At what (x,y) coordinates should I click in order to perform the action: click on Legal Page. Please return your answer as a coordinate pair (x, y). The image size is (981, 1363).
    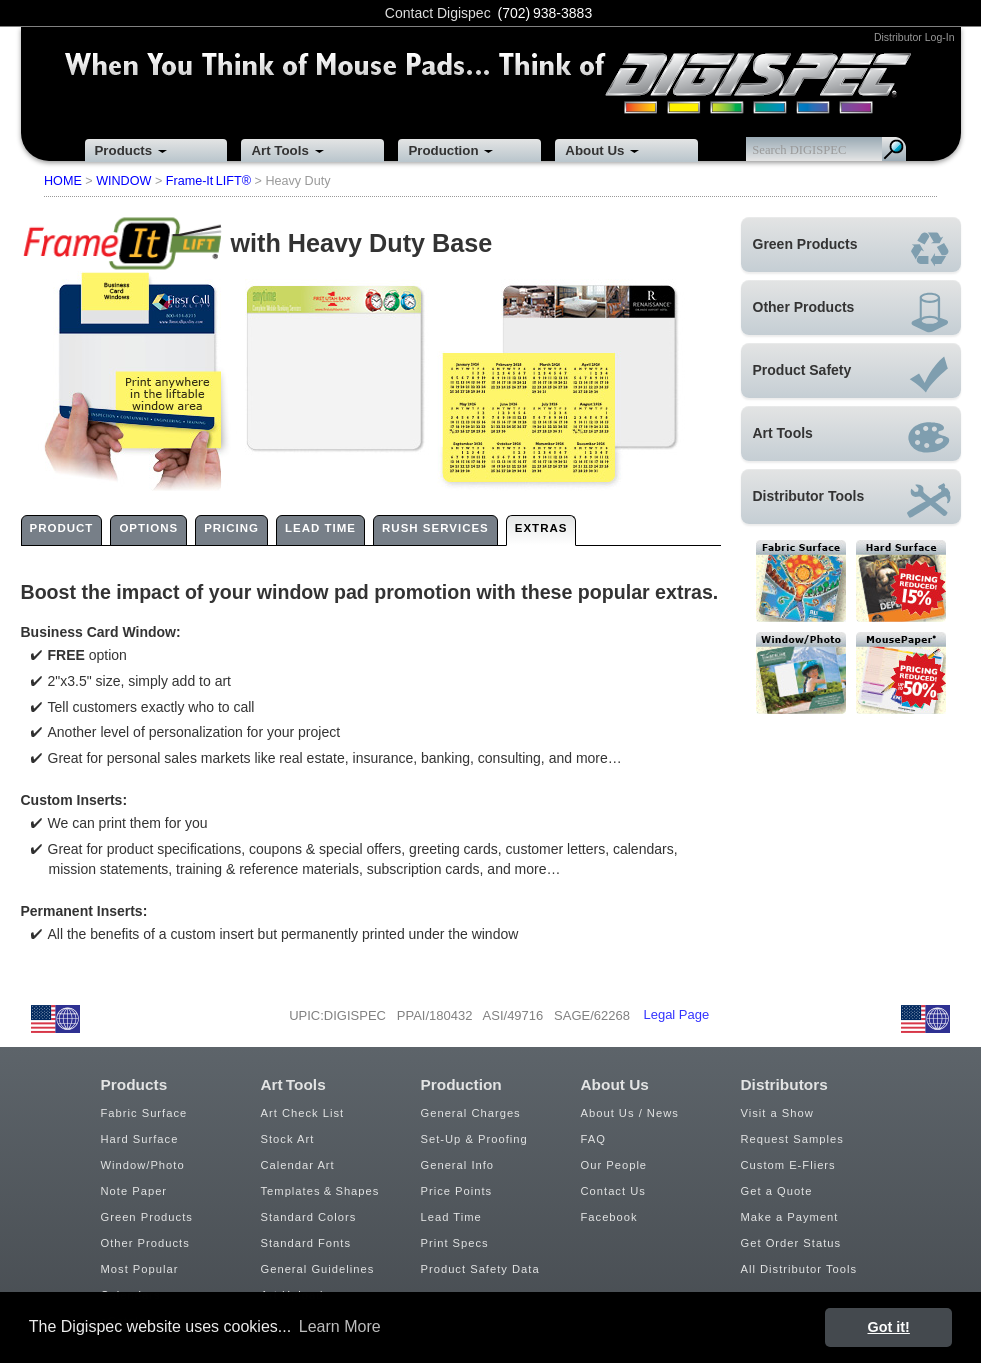
    Looking at the image, I should click on (676, 1014).